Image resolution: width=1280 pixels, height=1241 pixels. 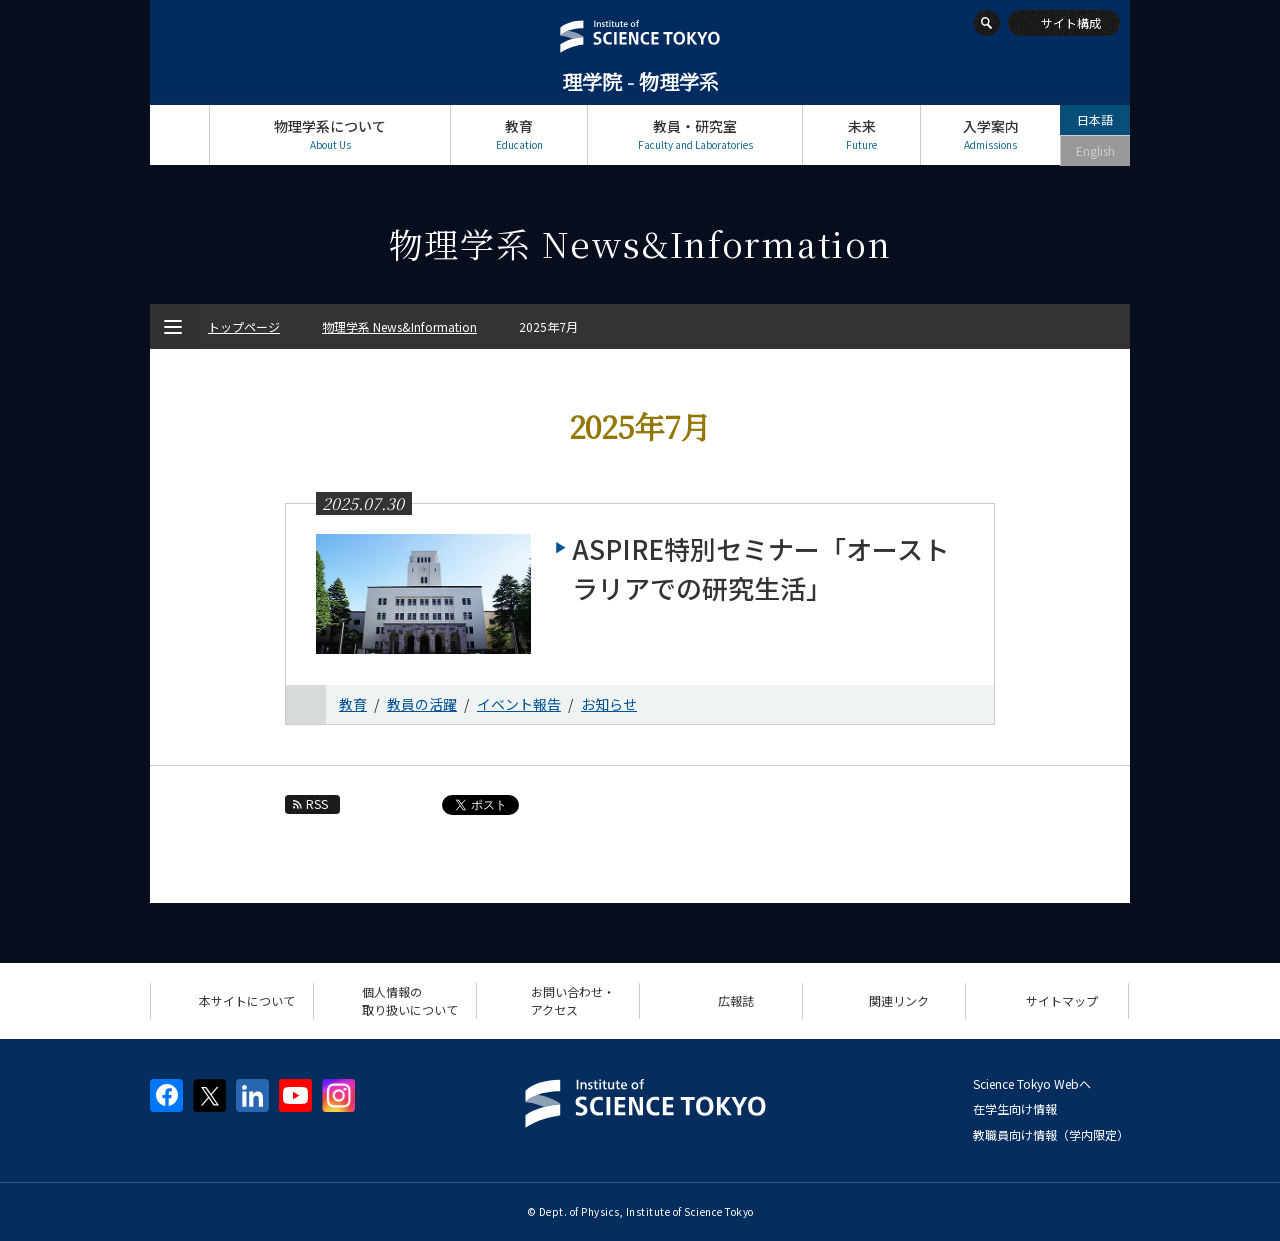 What do you see at coordinates (1095, 119) in the screenshot?
I see `日本語` at bounding box center [1095, 119].